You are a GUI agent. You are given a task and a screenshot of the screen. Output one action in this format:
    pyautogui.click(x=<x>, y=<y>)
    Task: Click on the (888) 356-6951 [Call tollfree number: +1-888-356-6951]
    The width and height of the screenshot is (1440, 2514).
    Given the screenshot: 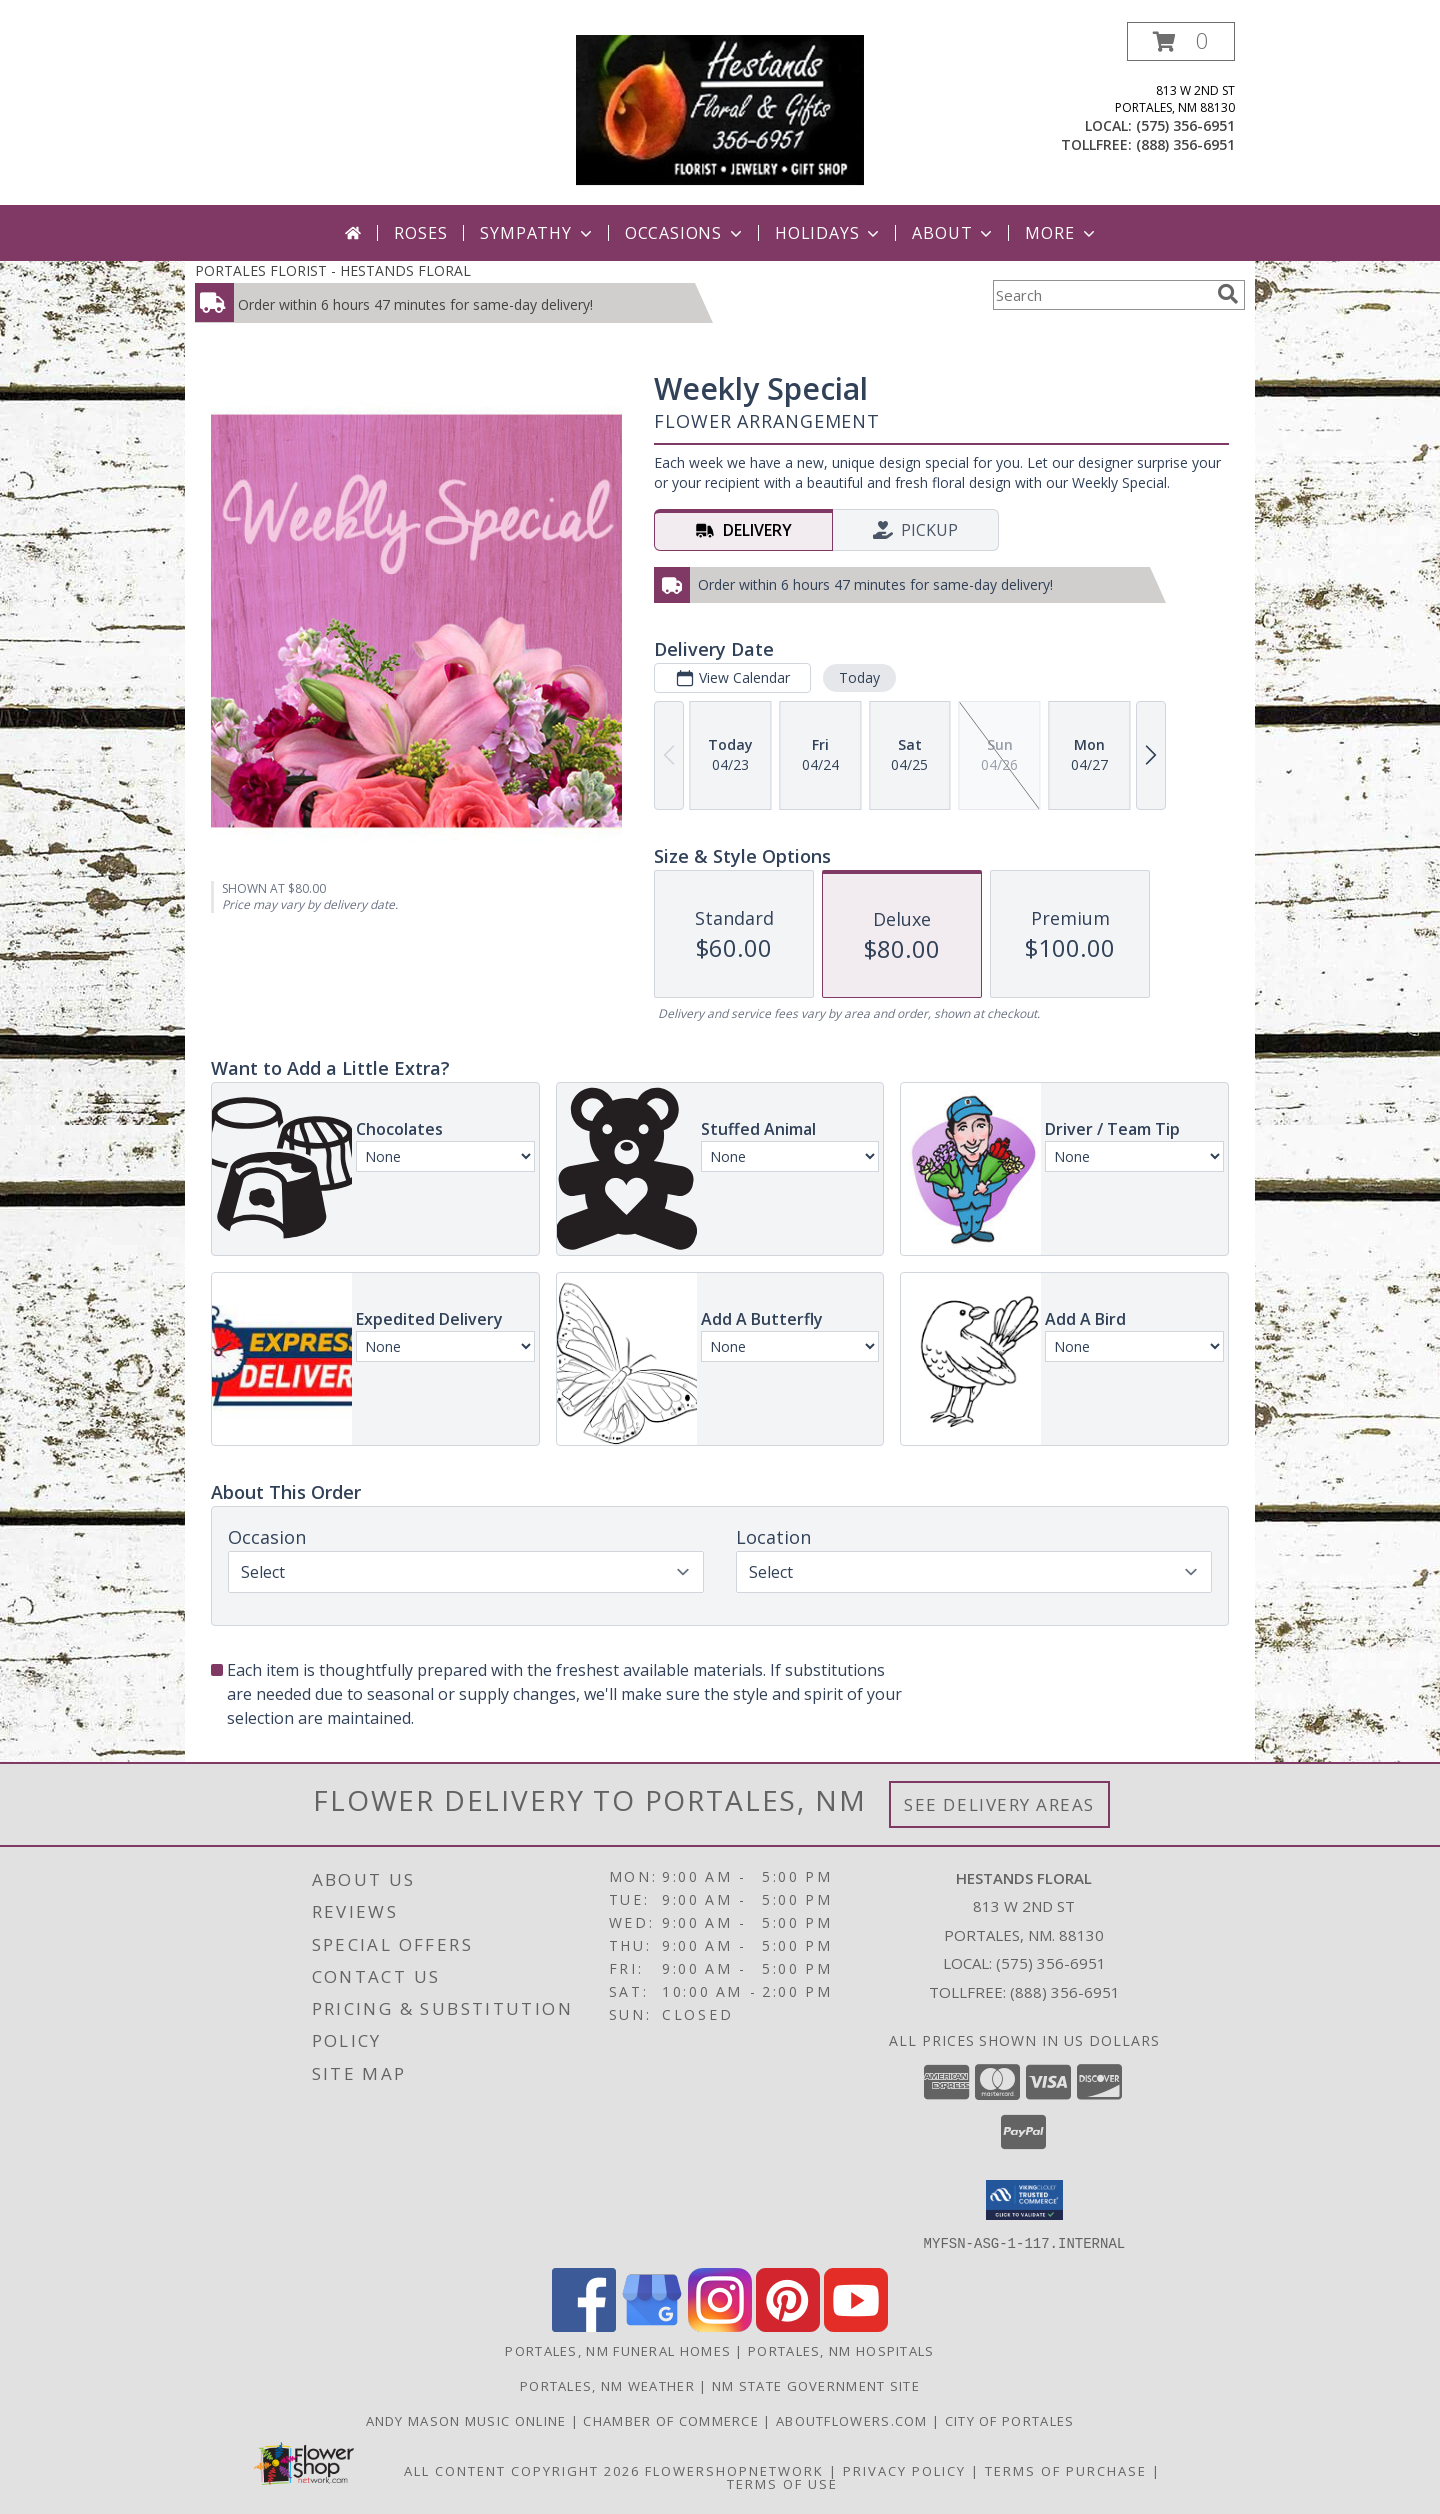 What is the action you would take?
    pyautogui.click(x=1185, y=144)
    